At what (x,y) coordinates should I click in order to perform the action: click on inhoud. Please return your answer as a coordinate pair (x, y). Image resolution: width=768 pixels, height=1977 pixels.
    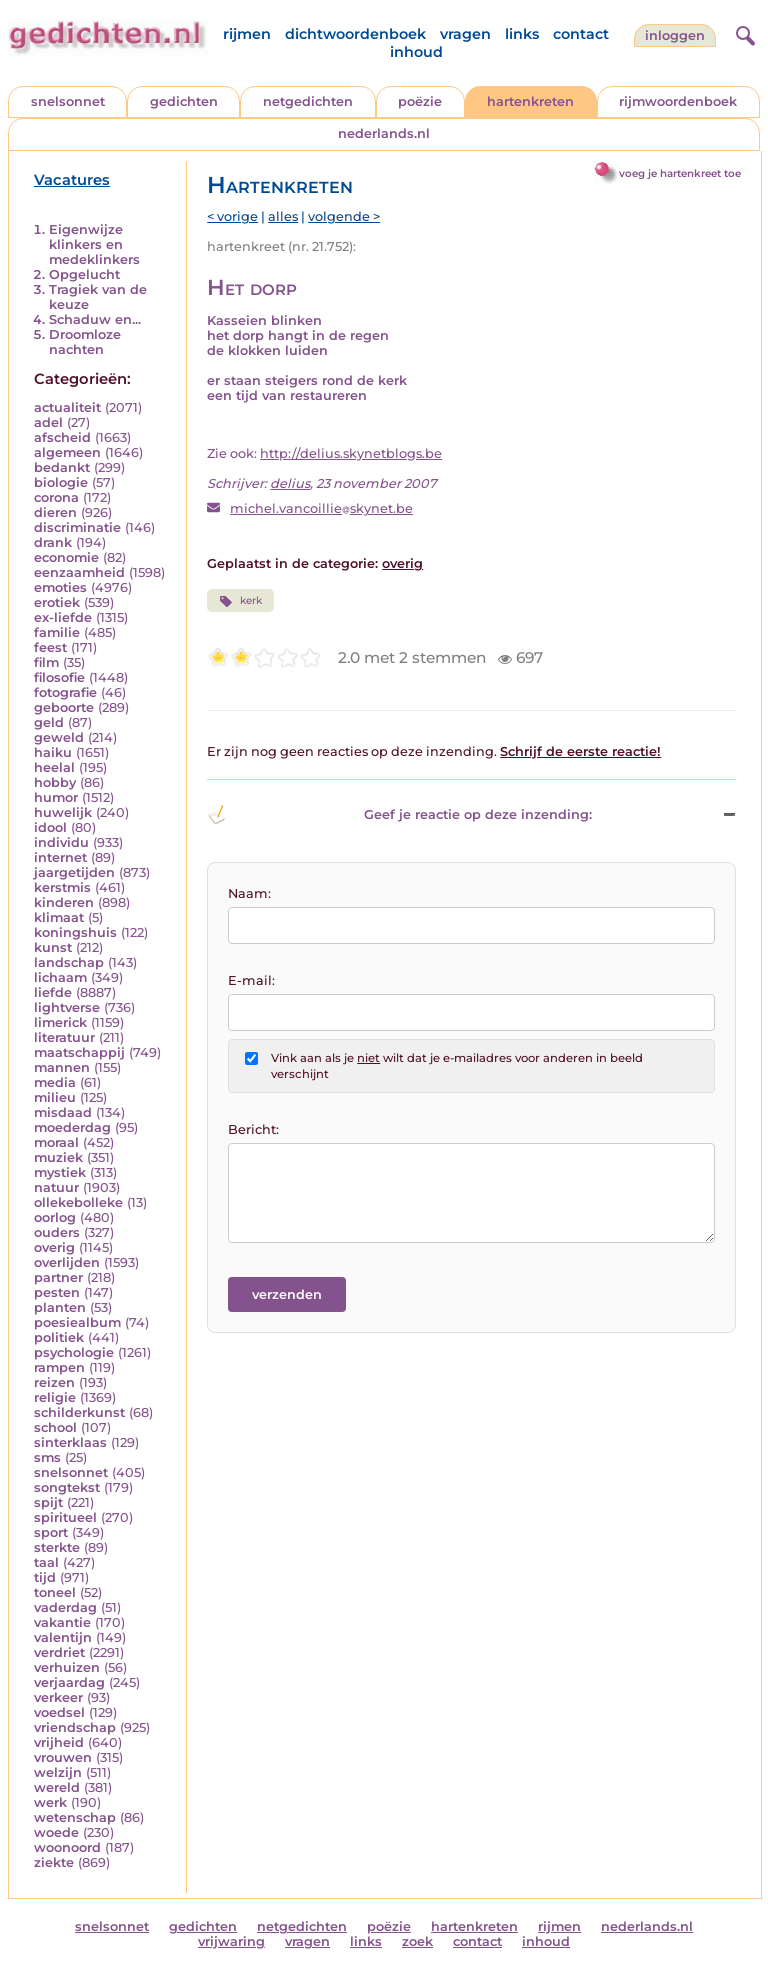
    Looking at the image, I should click on (416, 52).